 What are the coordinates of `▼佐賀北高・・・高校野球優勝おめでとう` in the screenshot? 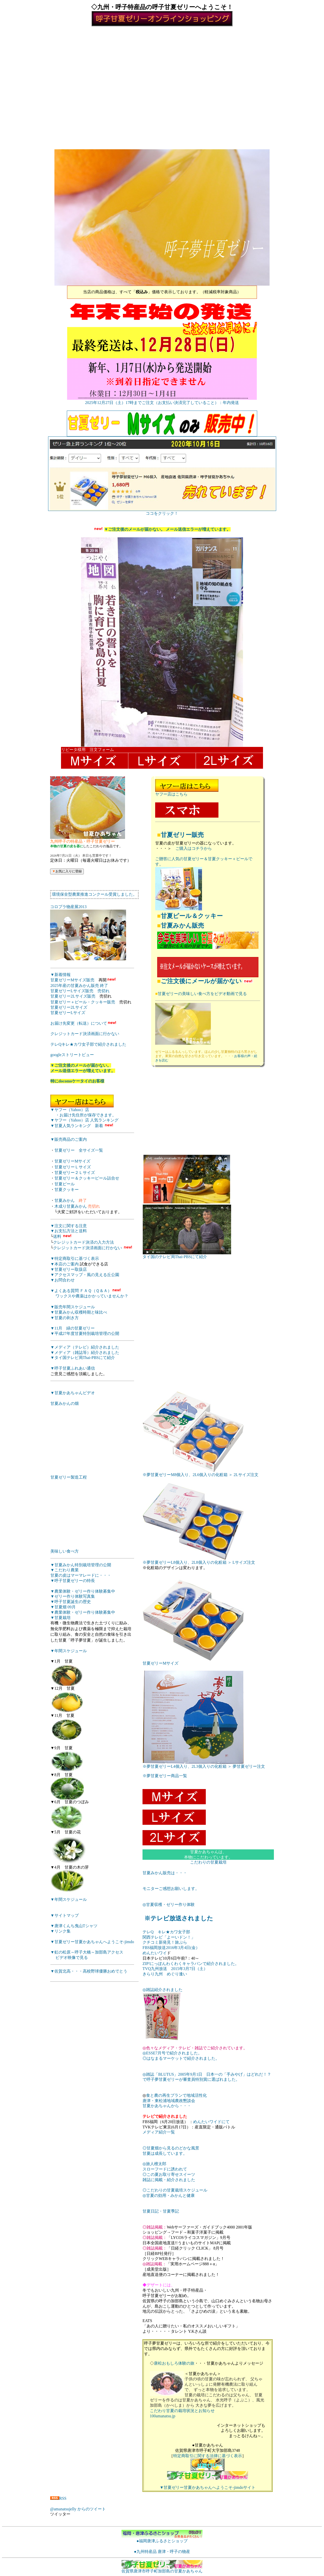 It's located at (88, 1971).